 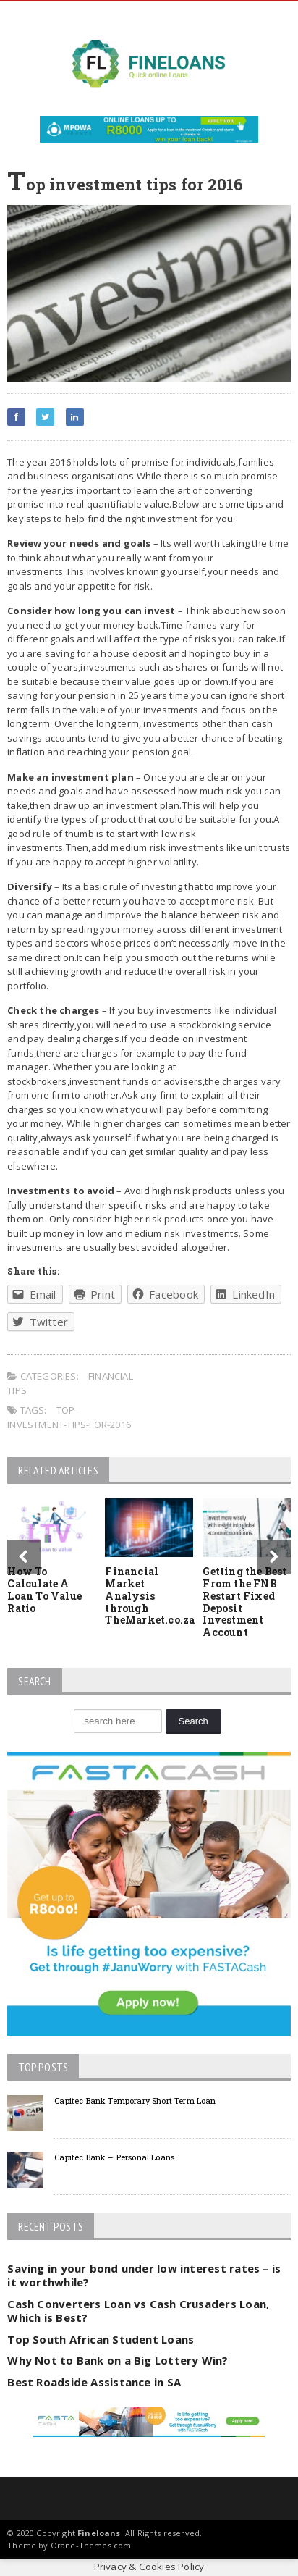 What do you see at coordinates (135, 2100) in the screenshot?
I see `Capitec Bank Temporary Short Term Loan` at bounding box center [135, 2100].